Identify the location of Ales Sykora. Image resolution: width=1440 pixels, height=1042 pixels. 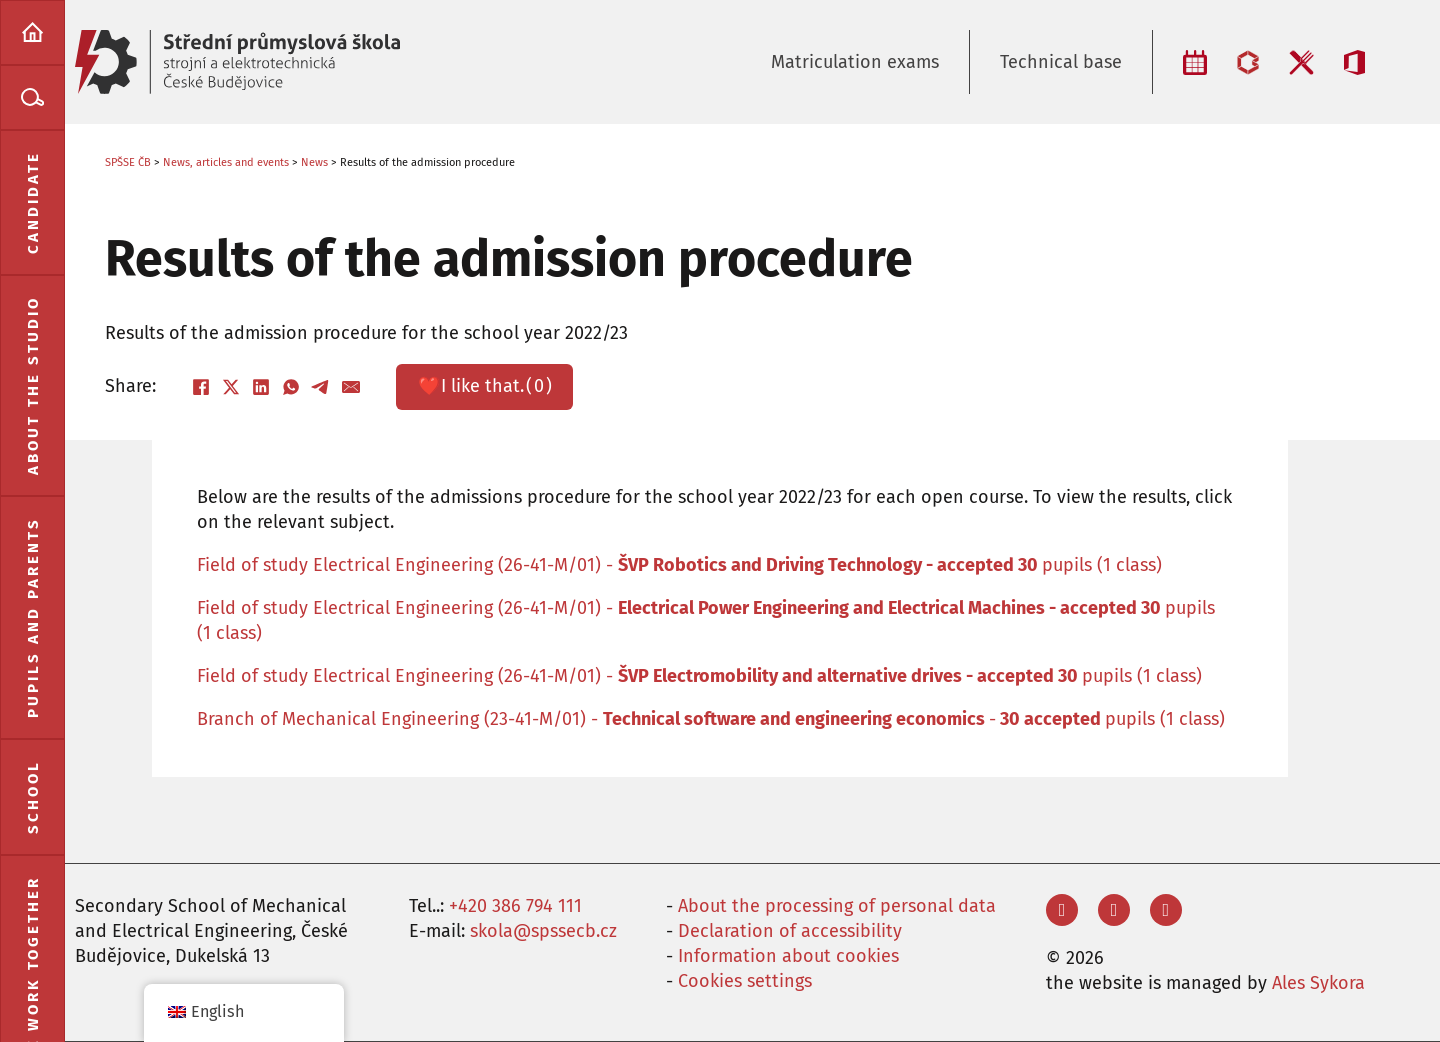
(1318, 983).